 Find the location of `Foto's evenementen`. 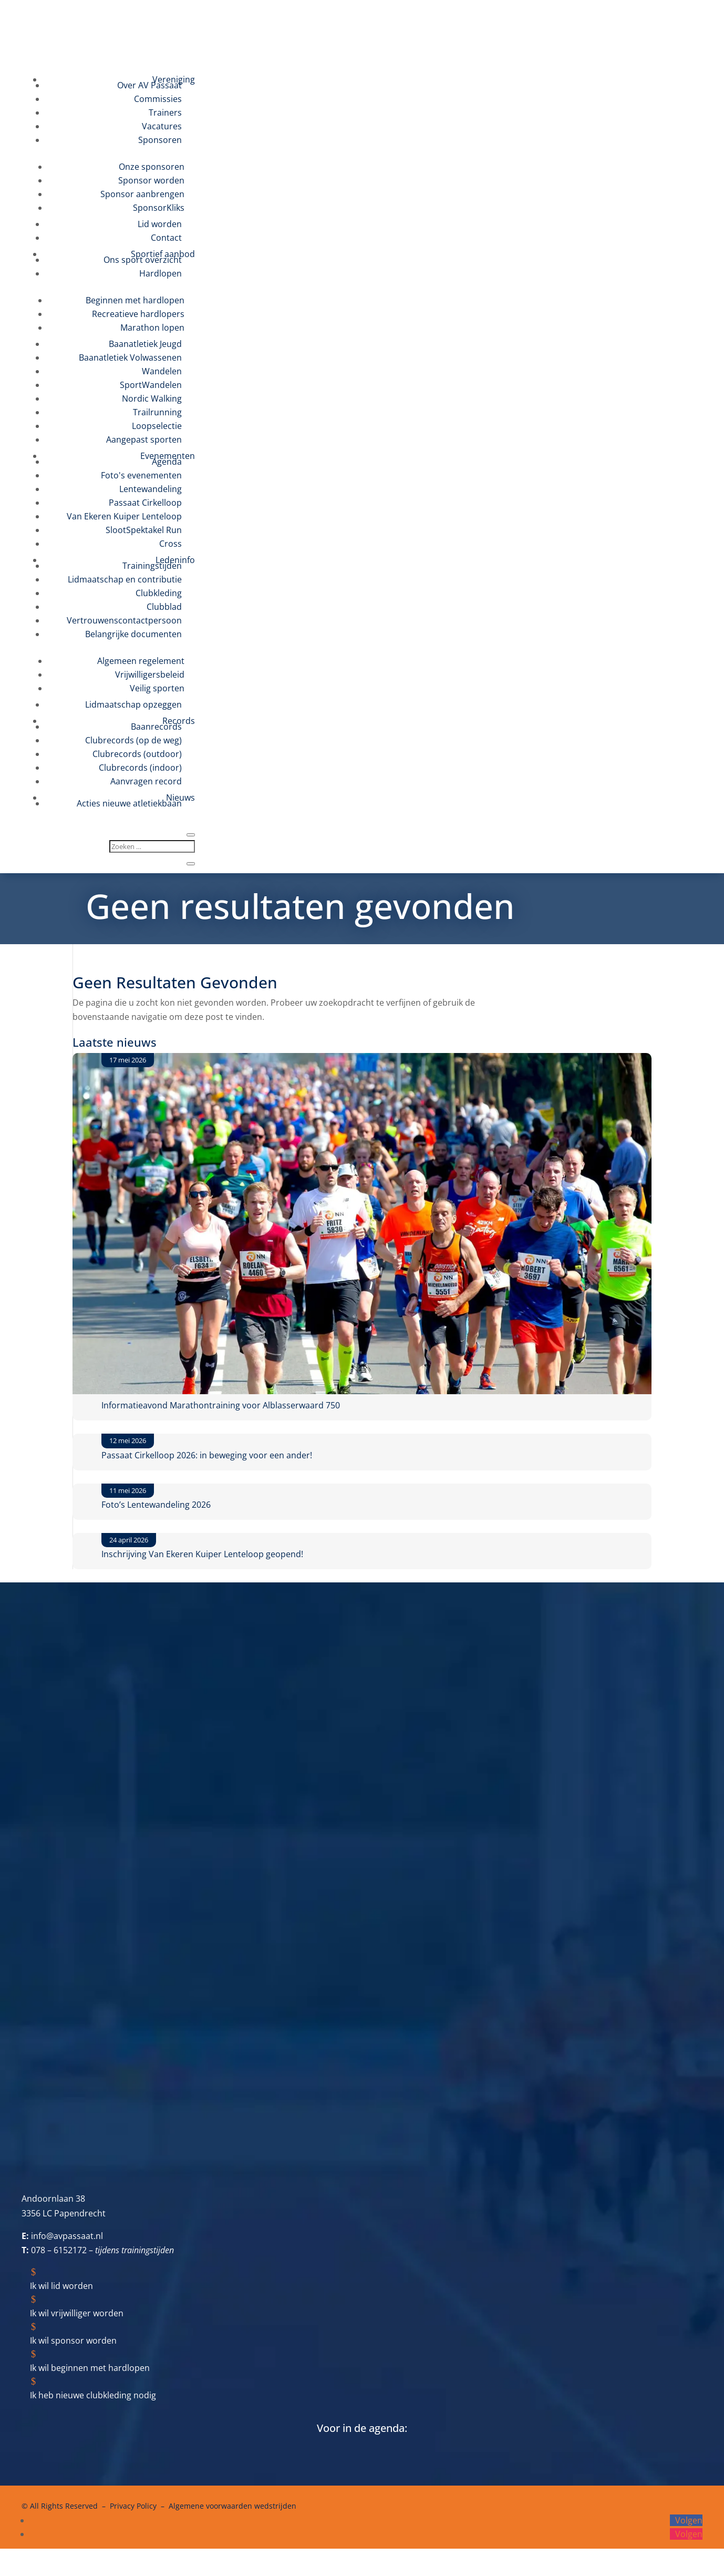

Foto's evenementen is located at coordinates (141, 475).